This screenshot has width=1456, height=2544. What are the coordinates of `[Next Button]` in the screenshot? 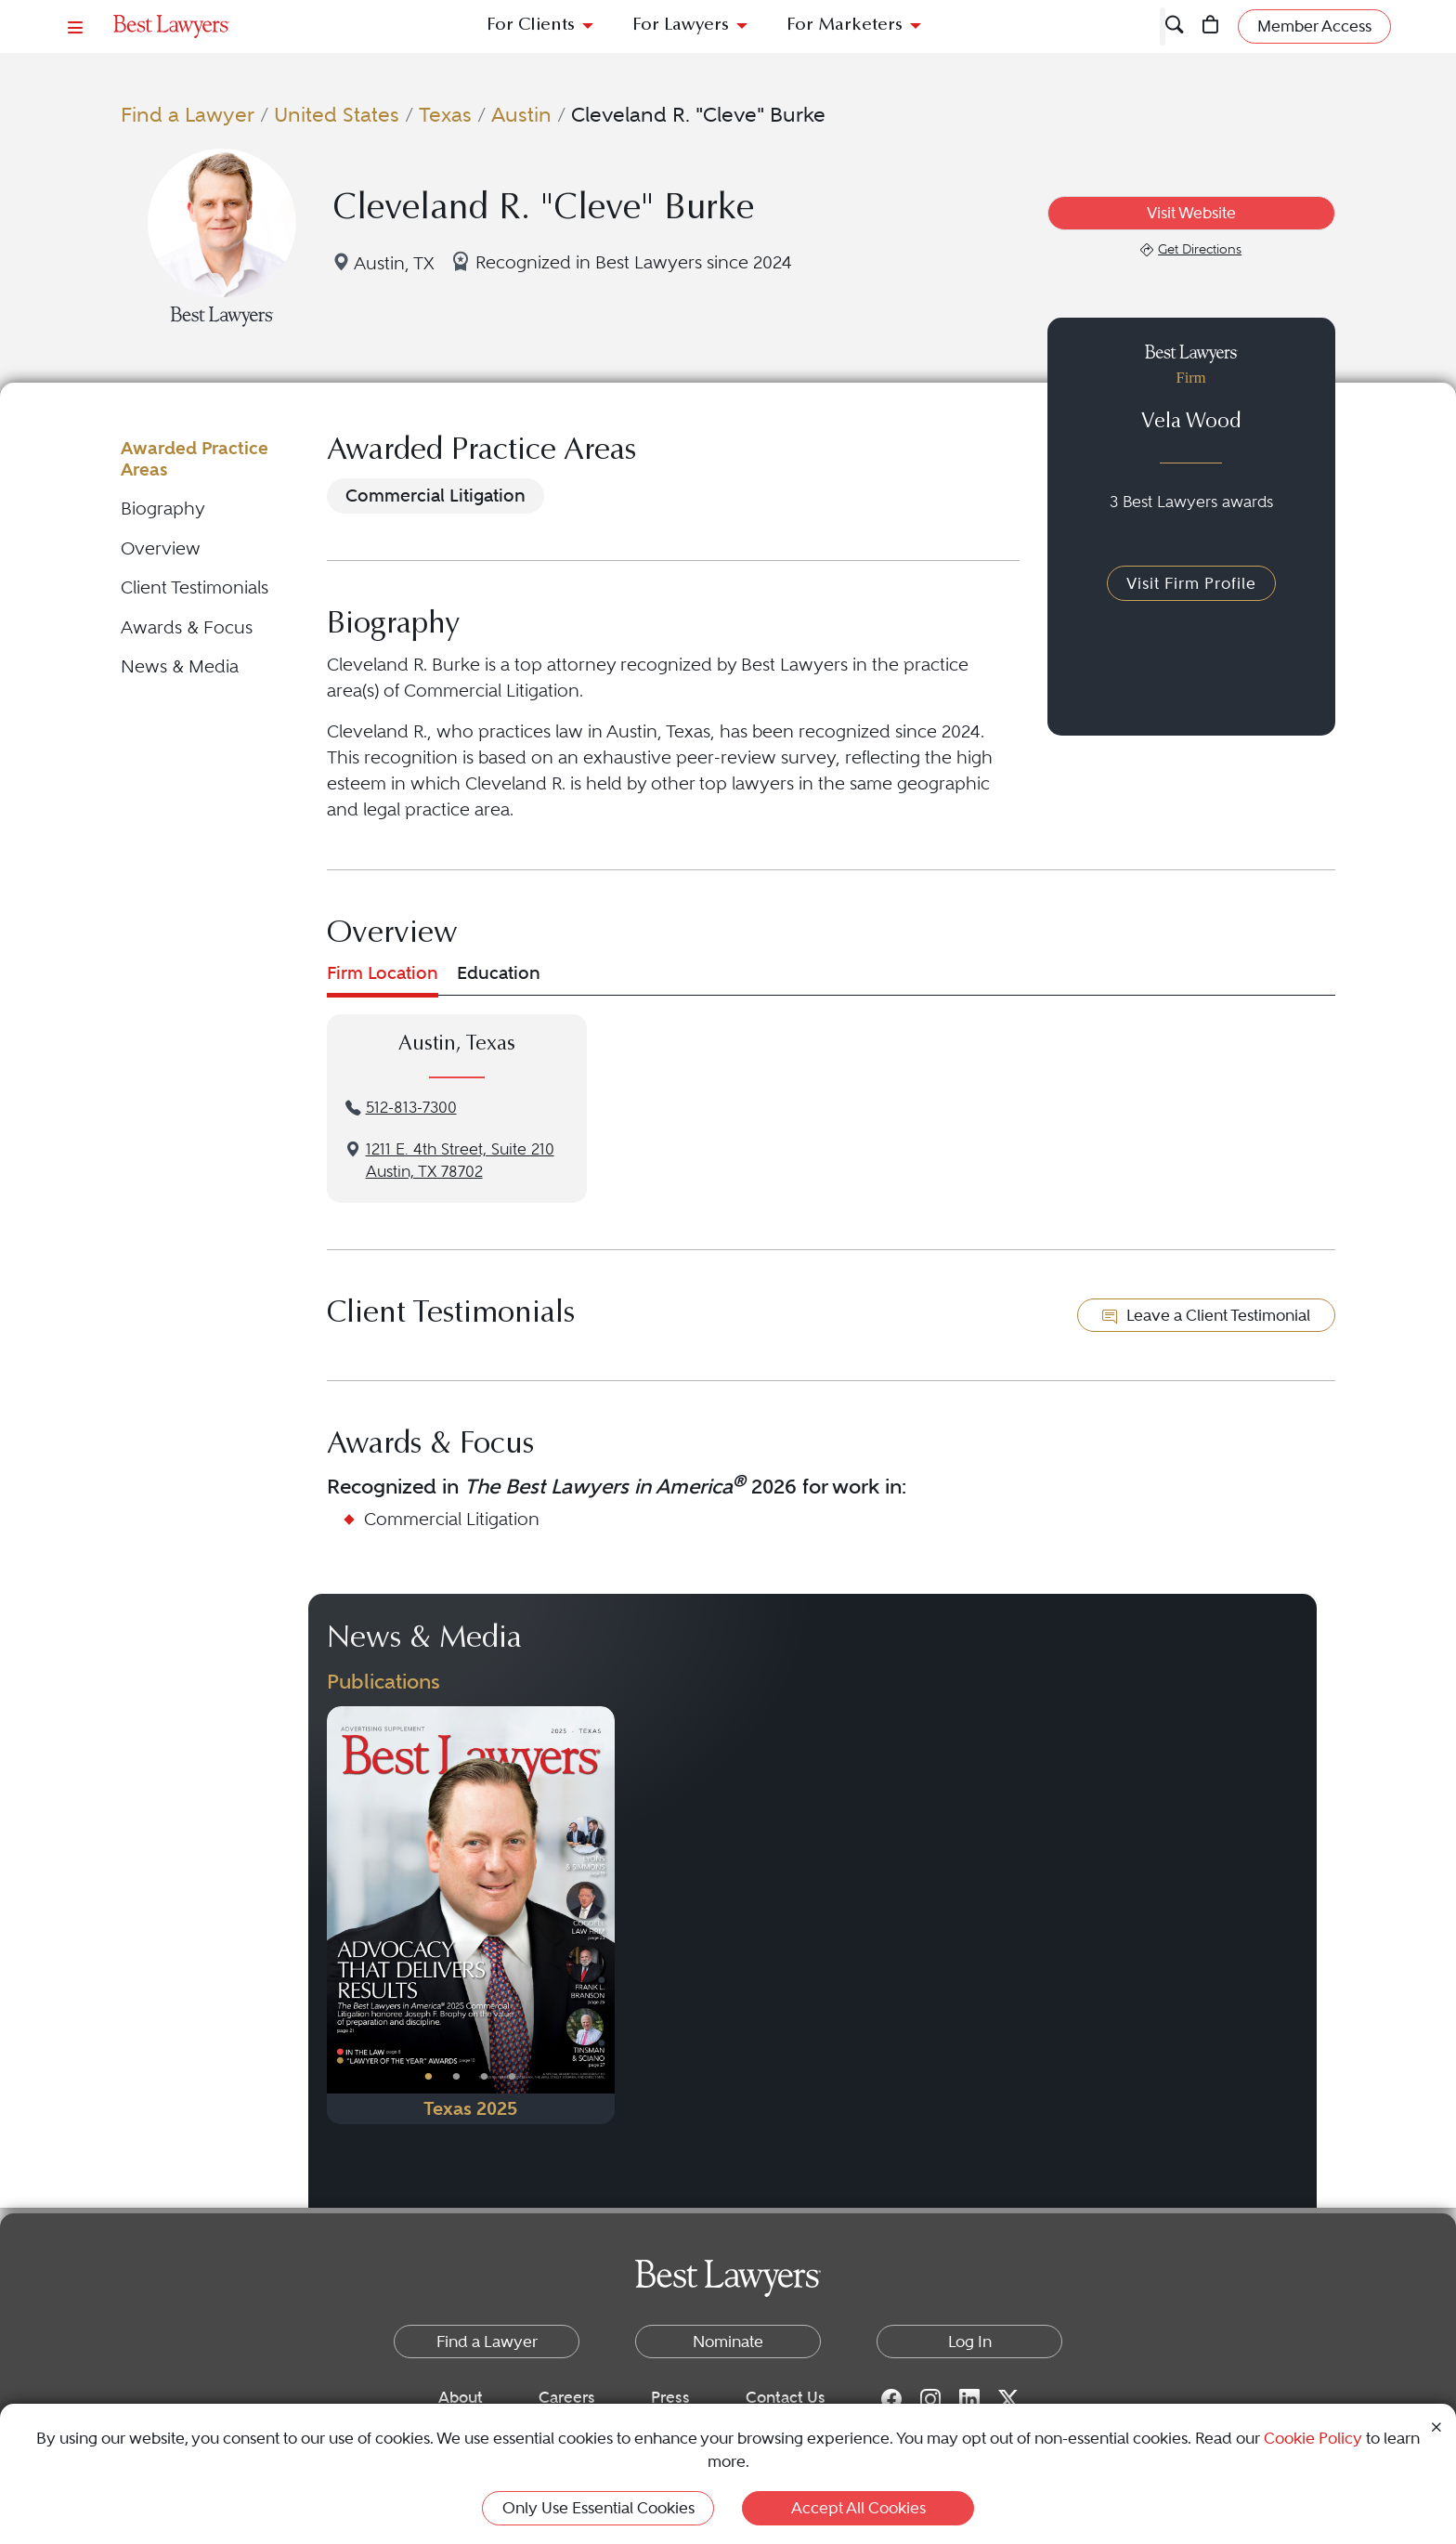 It's located at (600, 1915).